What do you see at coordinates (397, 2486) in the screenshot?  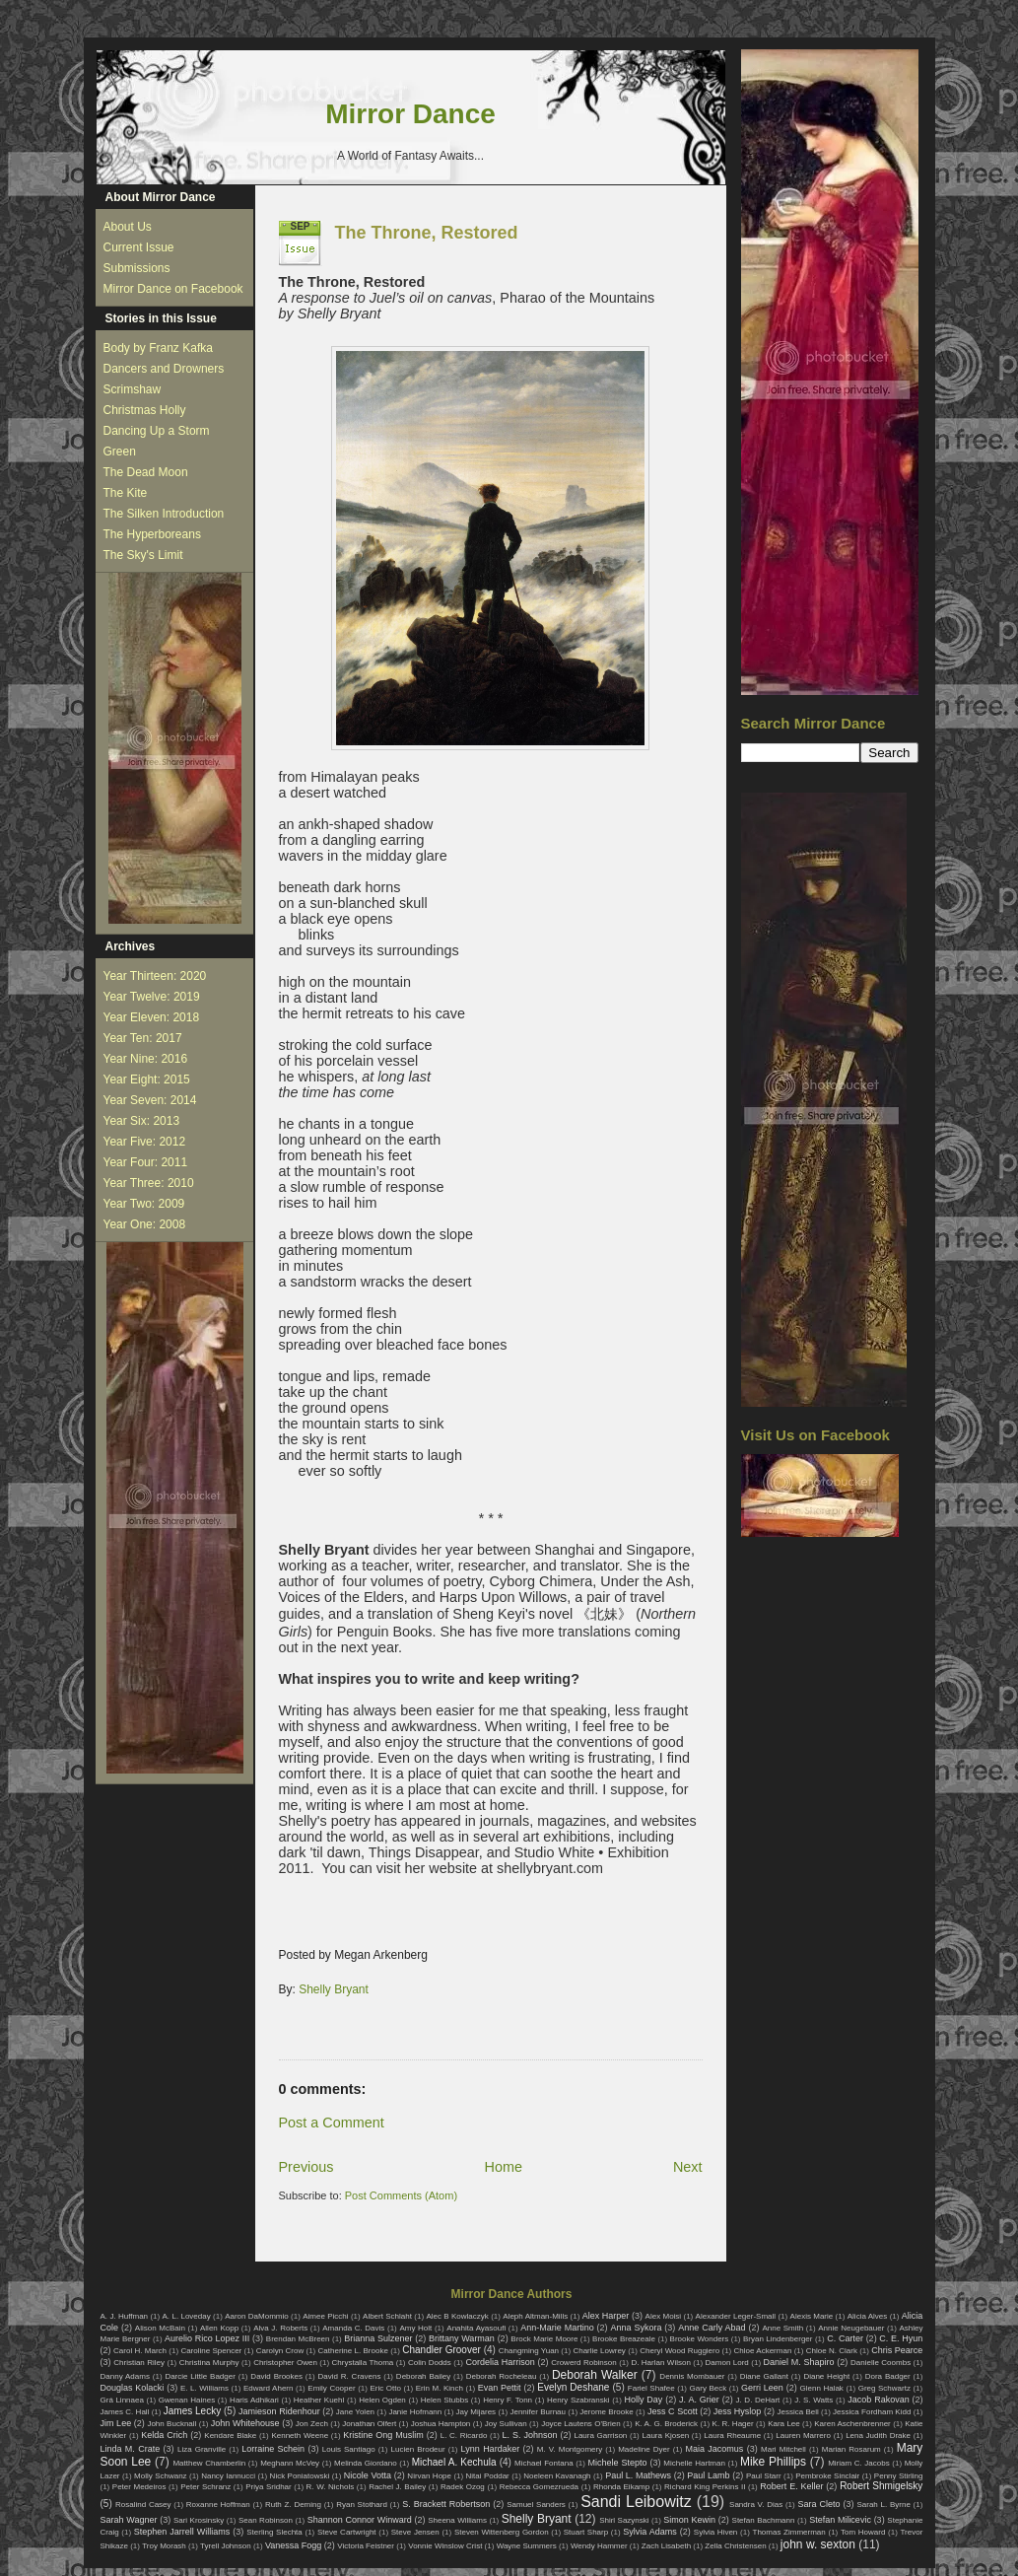 I see `Rachel J. Bailey` at bounding box center [397, 2486].